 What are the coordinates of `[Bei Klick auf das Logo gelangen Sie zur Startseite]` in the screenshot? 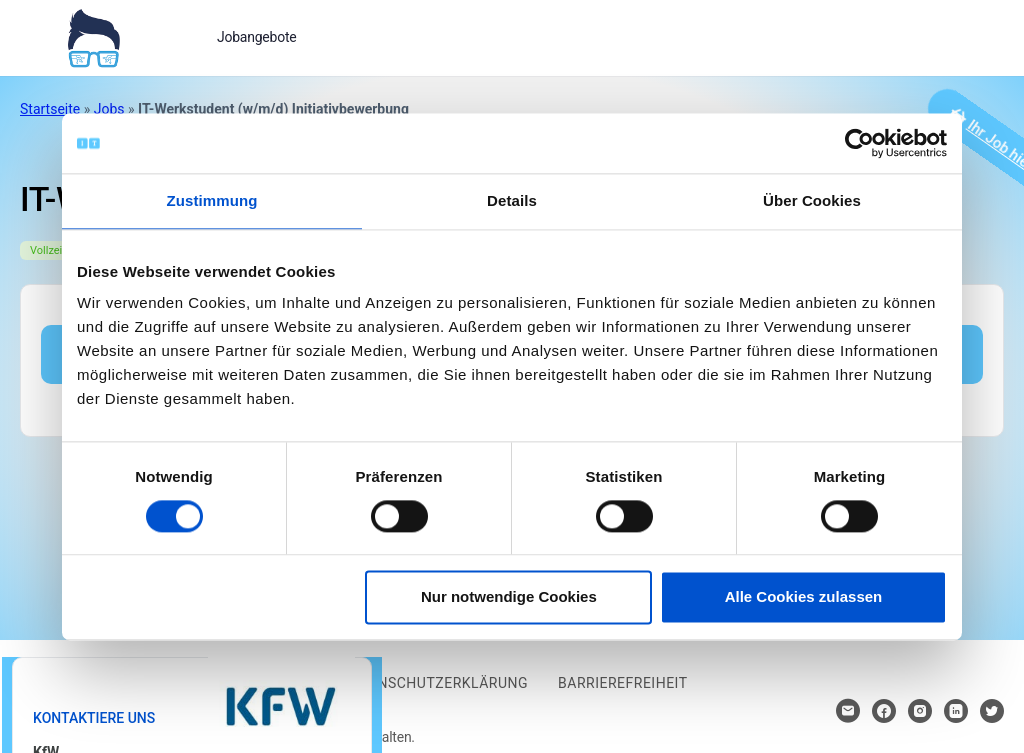 It's located at (93, 36).